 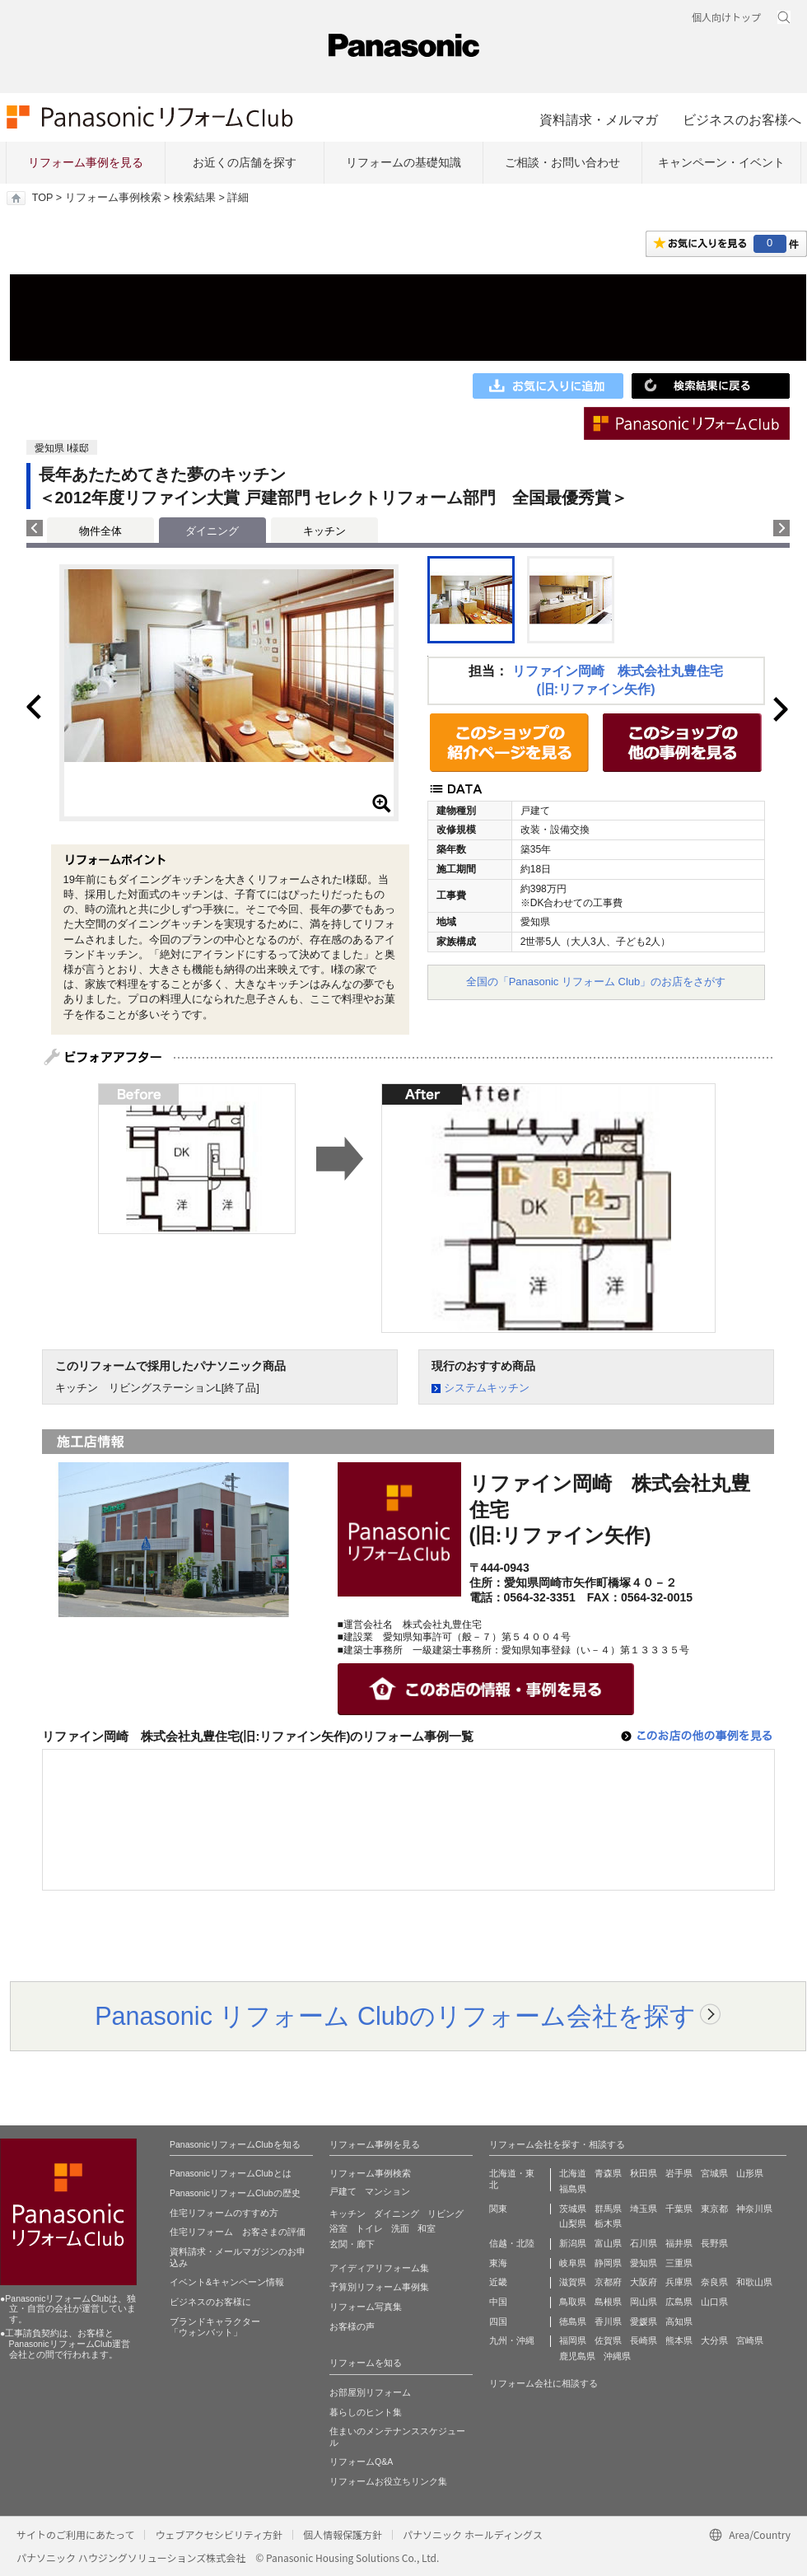 I want to click on 岐阜県, so click(x=572, y=2263).